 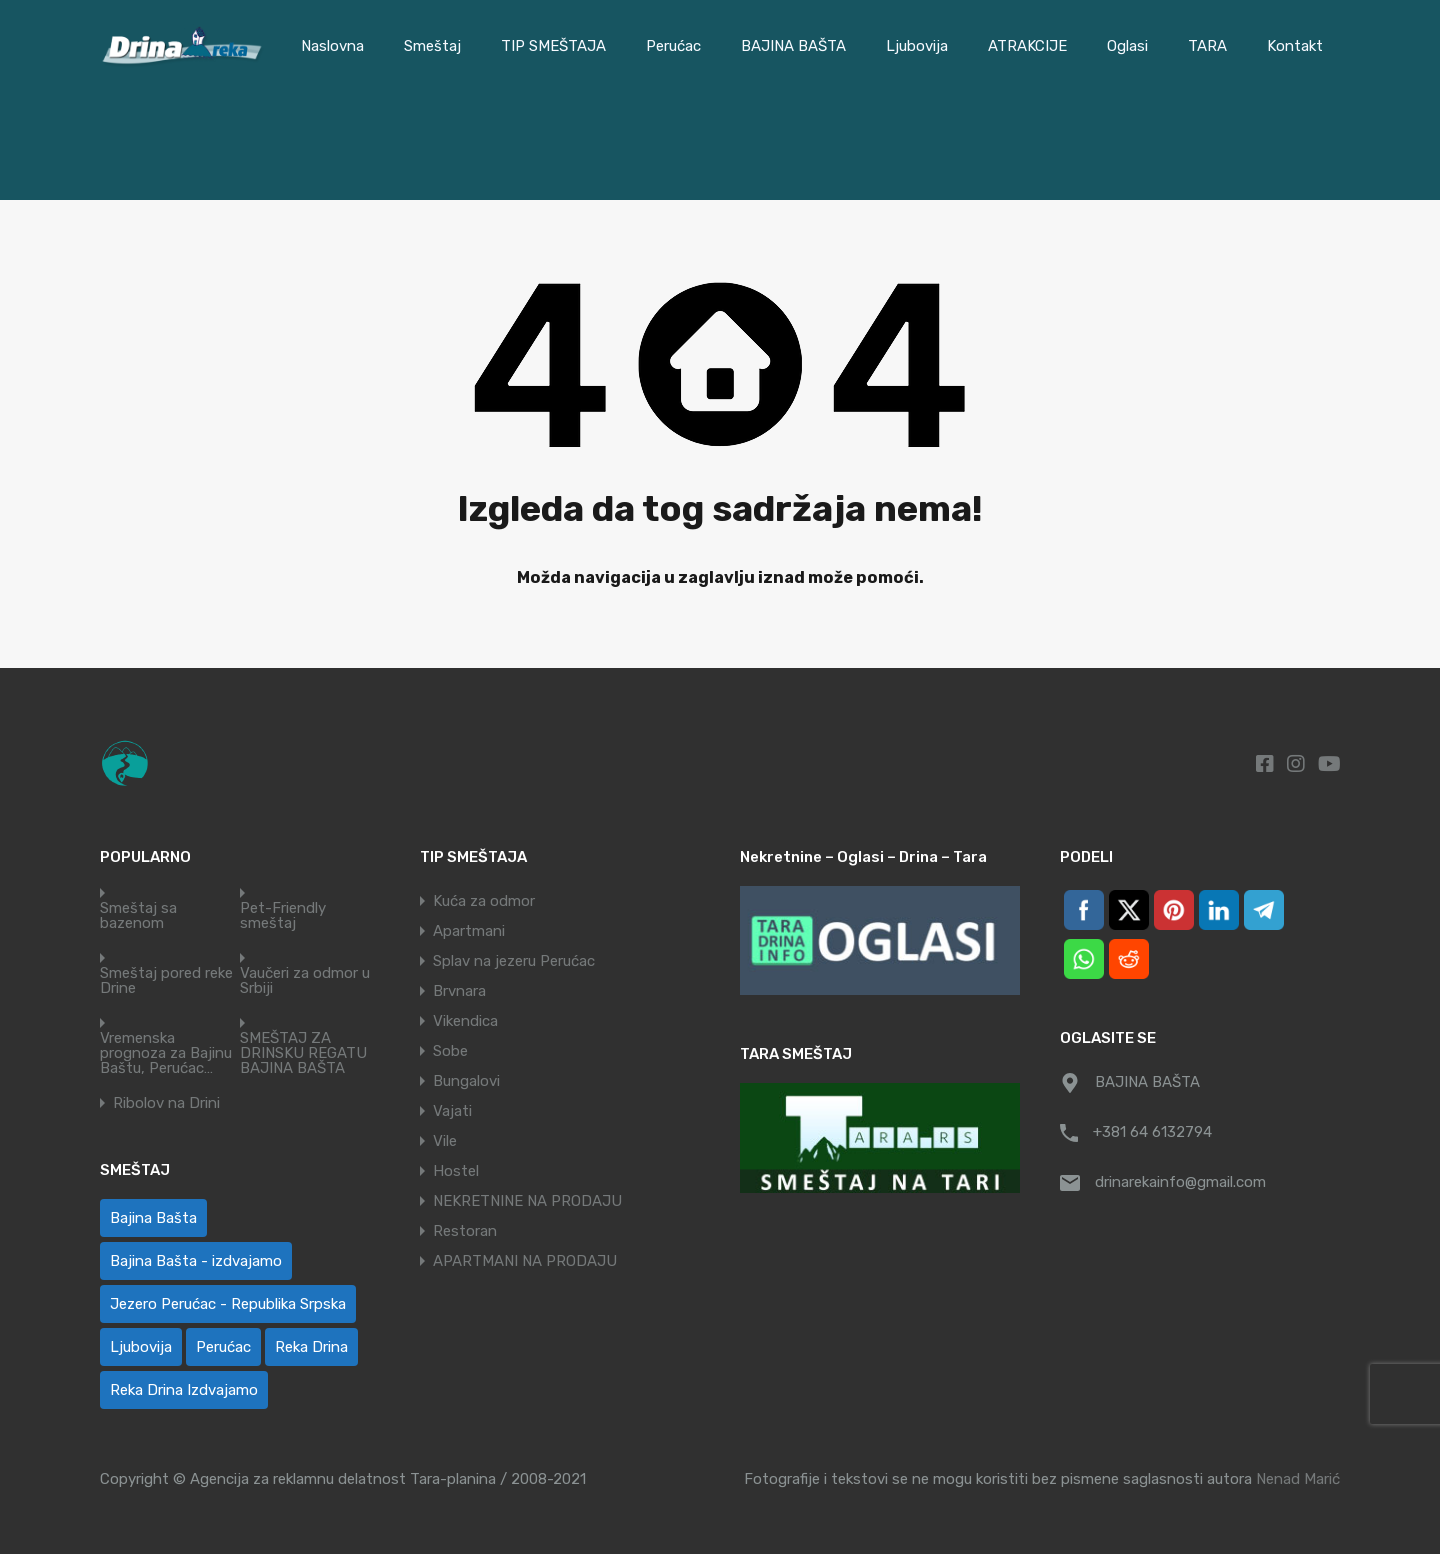 What do you see at coordinates (673, 46) in the screenshot?
I see `Perućac` at bounding box center [673, 46].